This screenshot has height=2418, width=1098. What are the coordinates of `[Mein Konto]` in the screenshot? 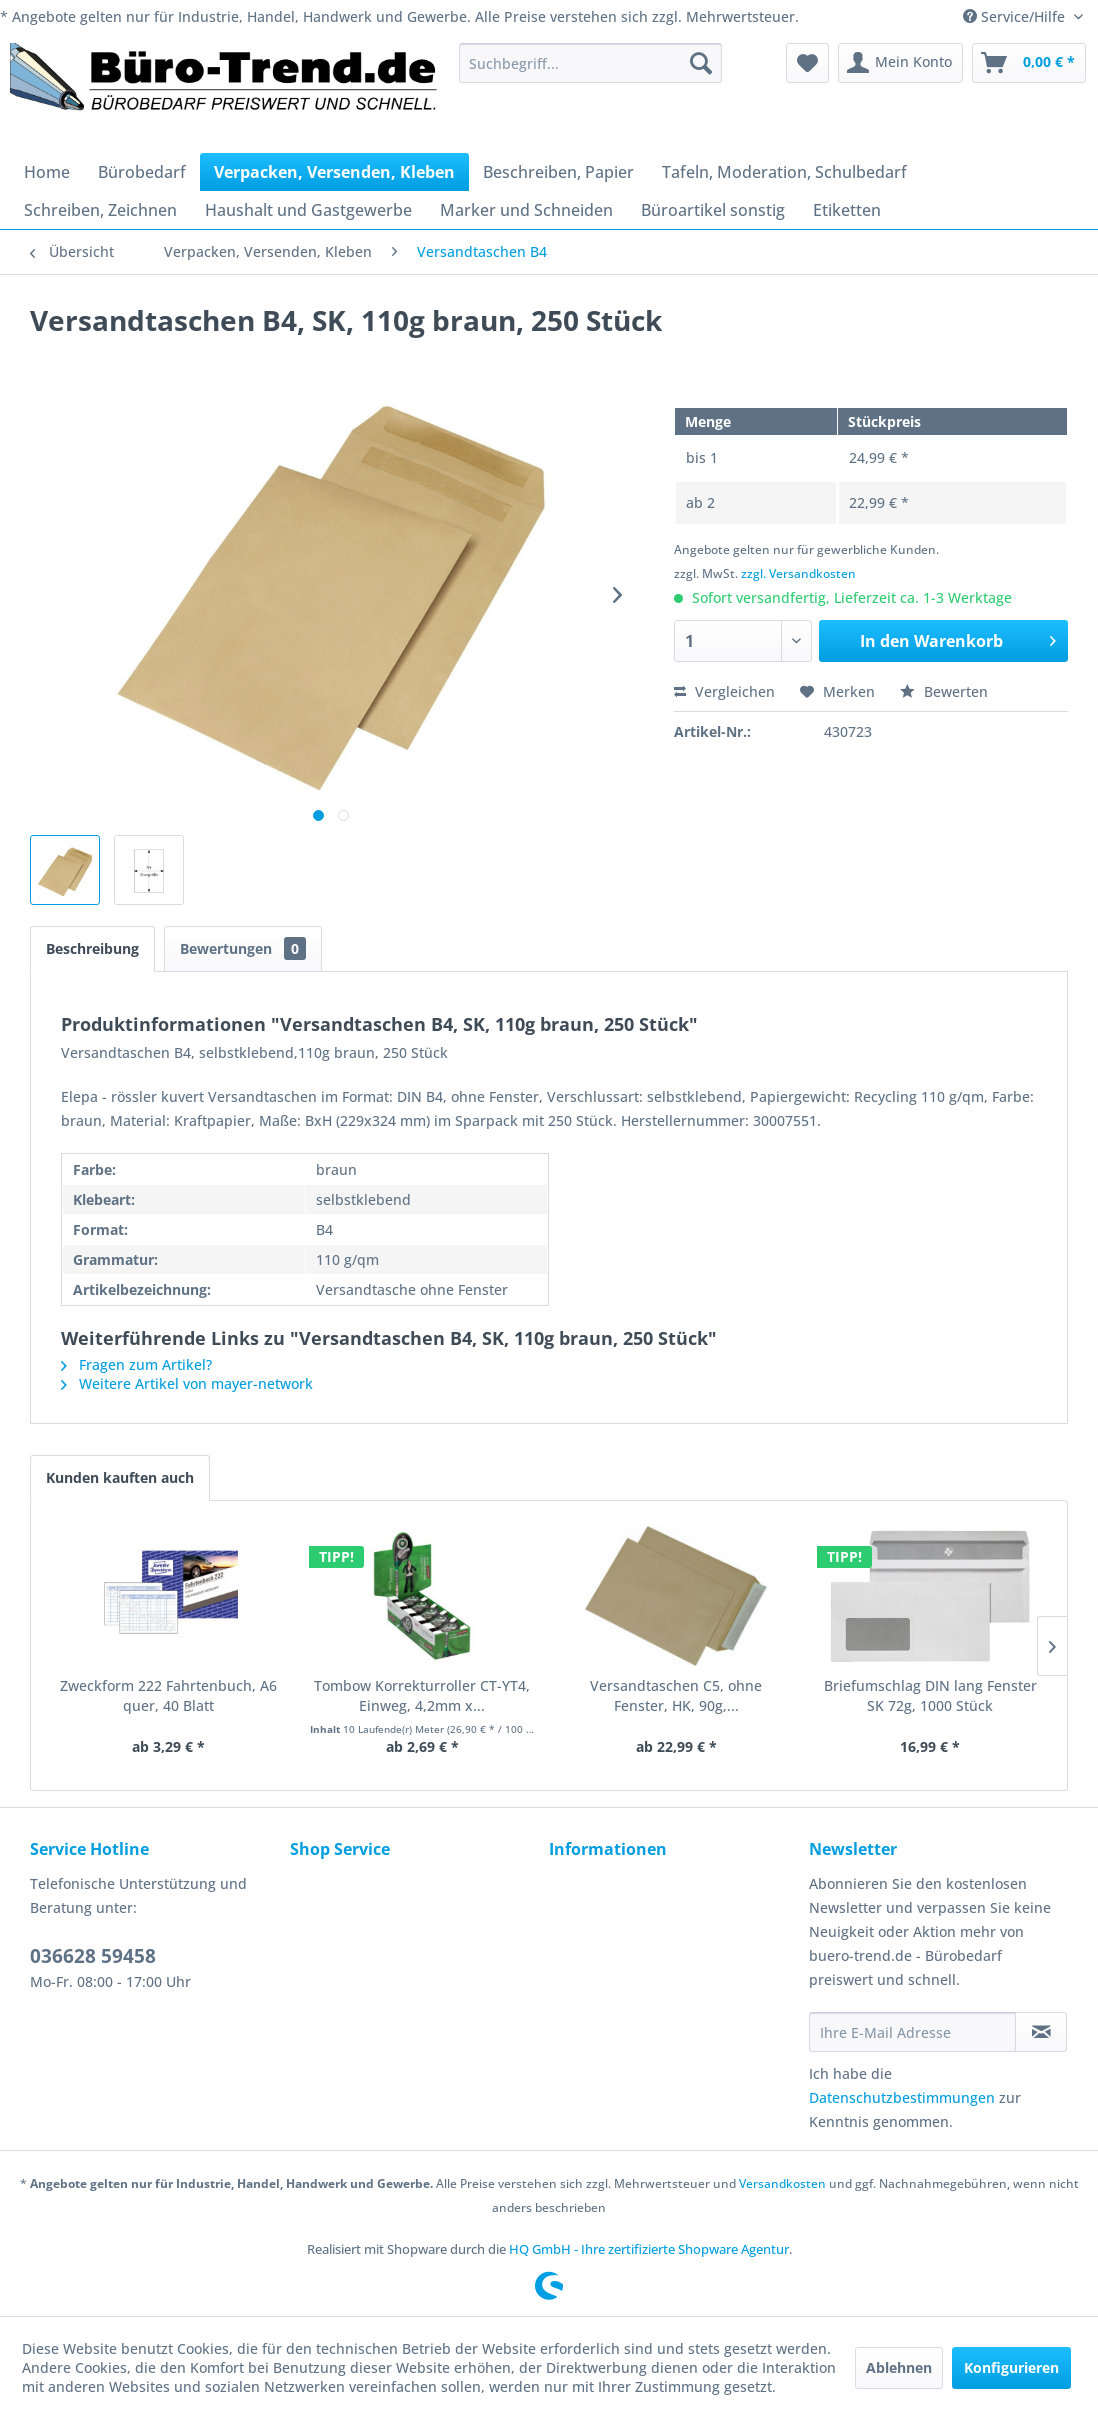 It's located at (900, 63).